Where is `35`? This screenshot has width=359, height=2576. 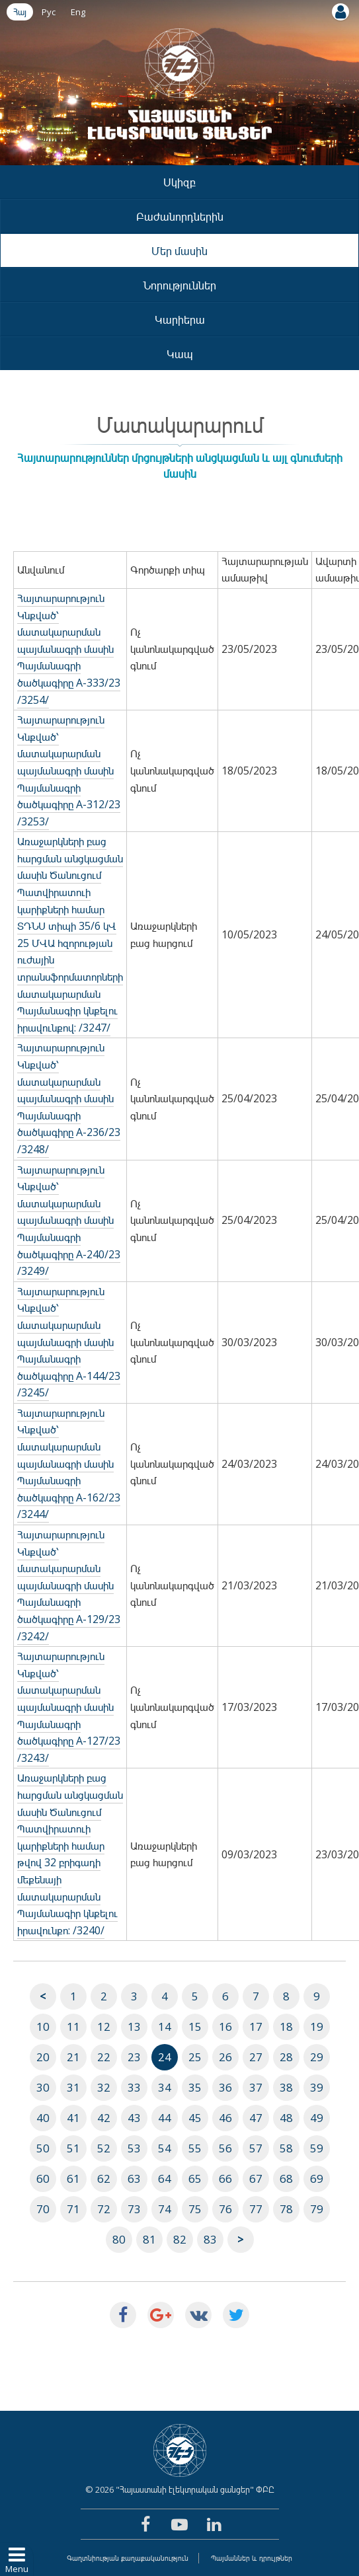 35 is located at coordinates (195, 2087).